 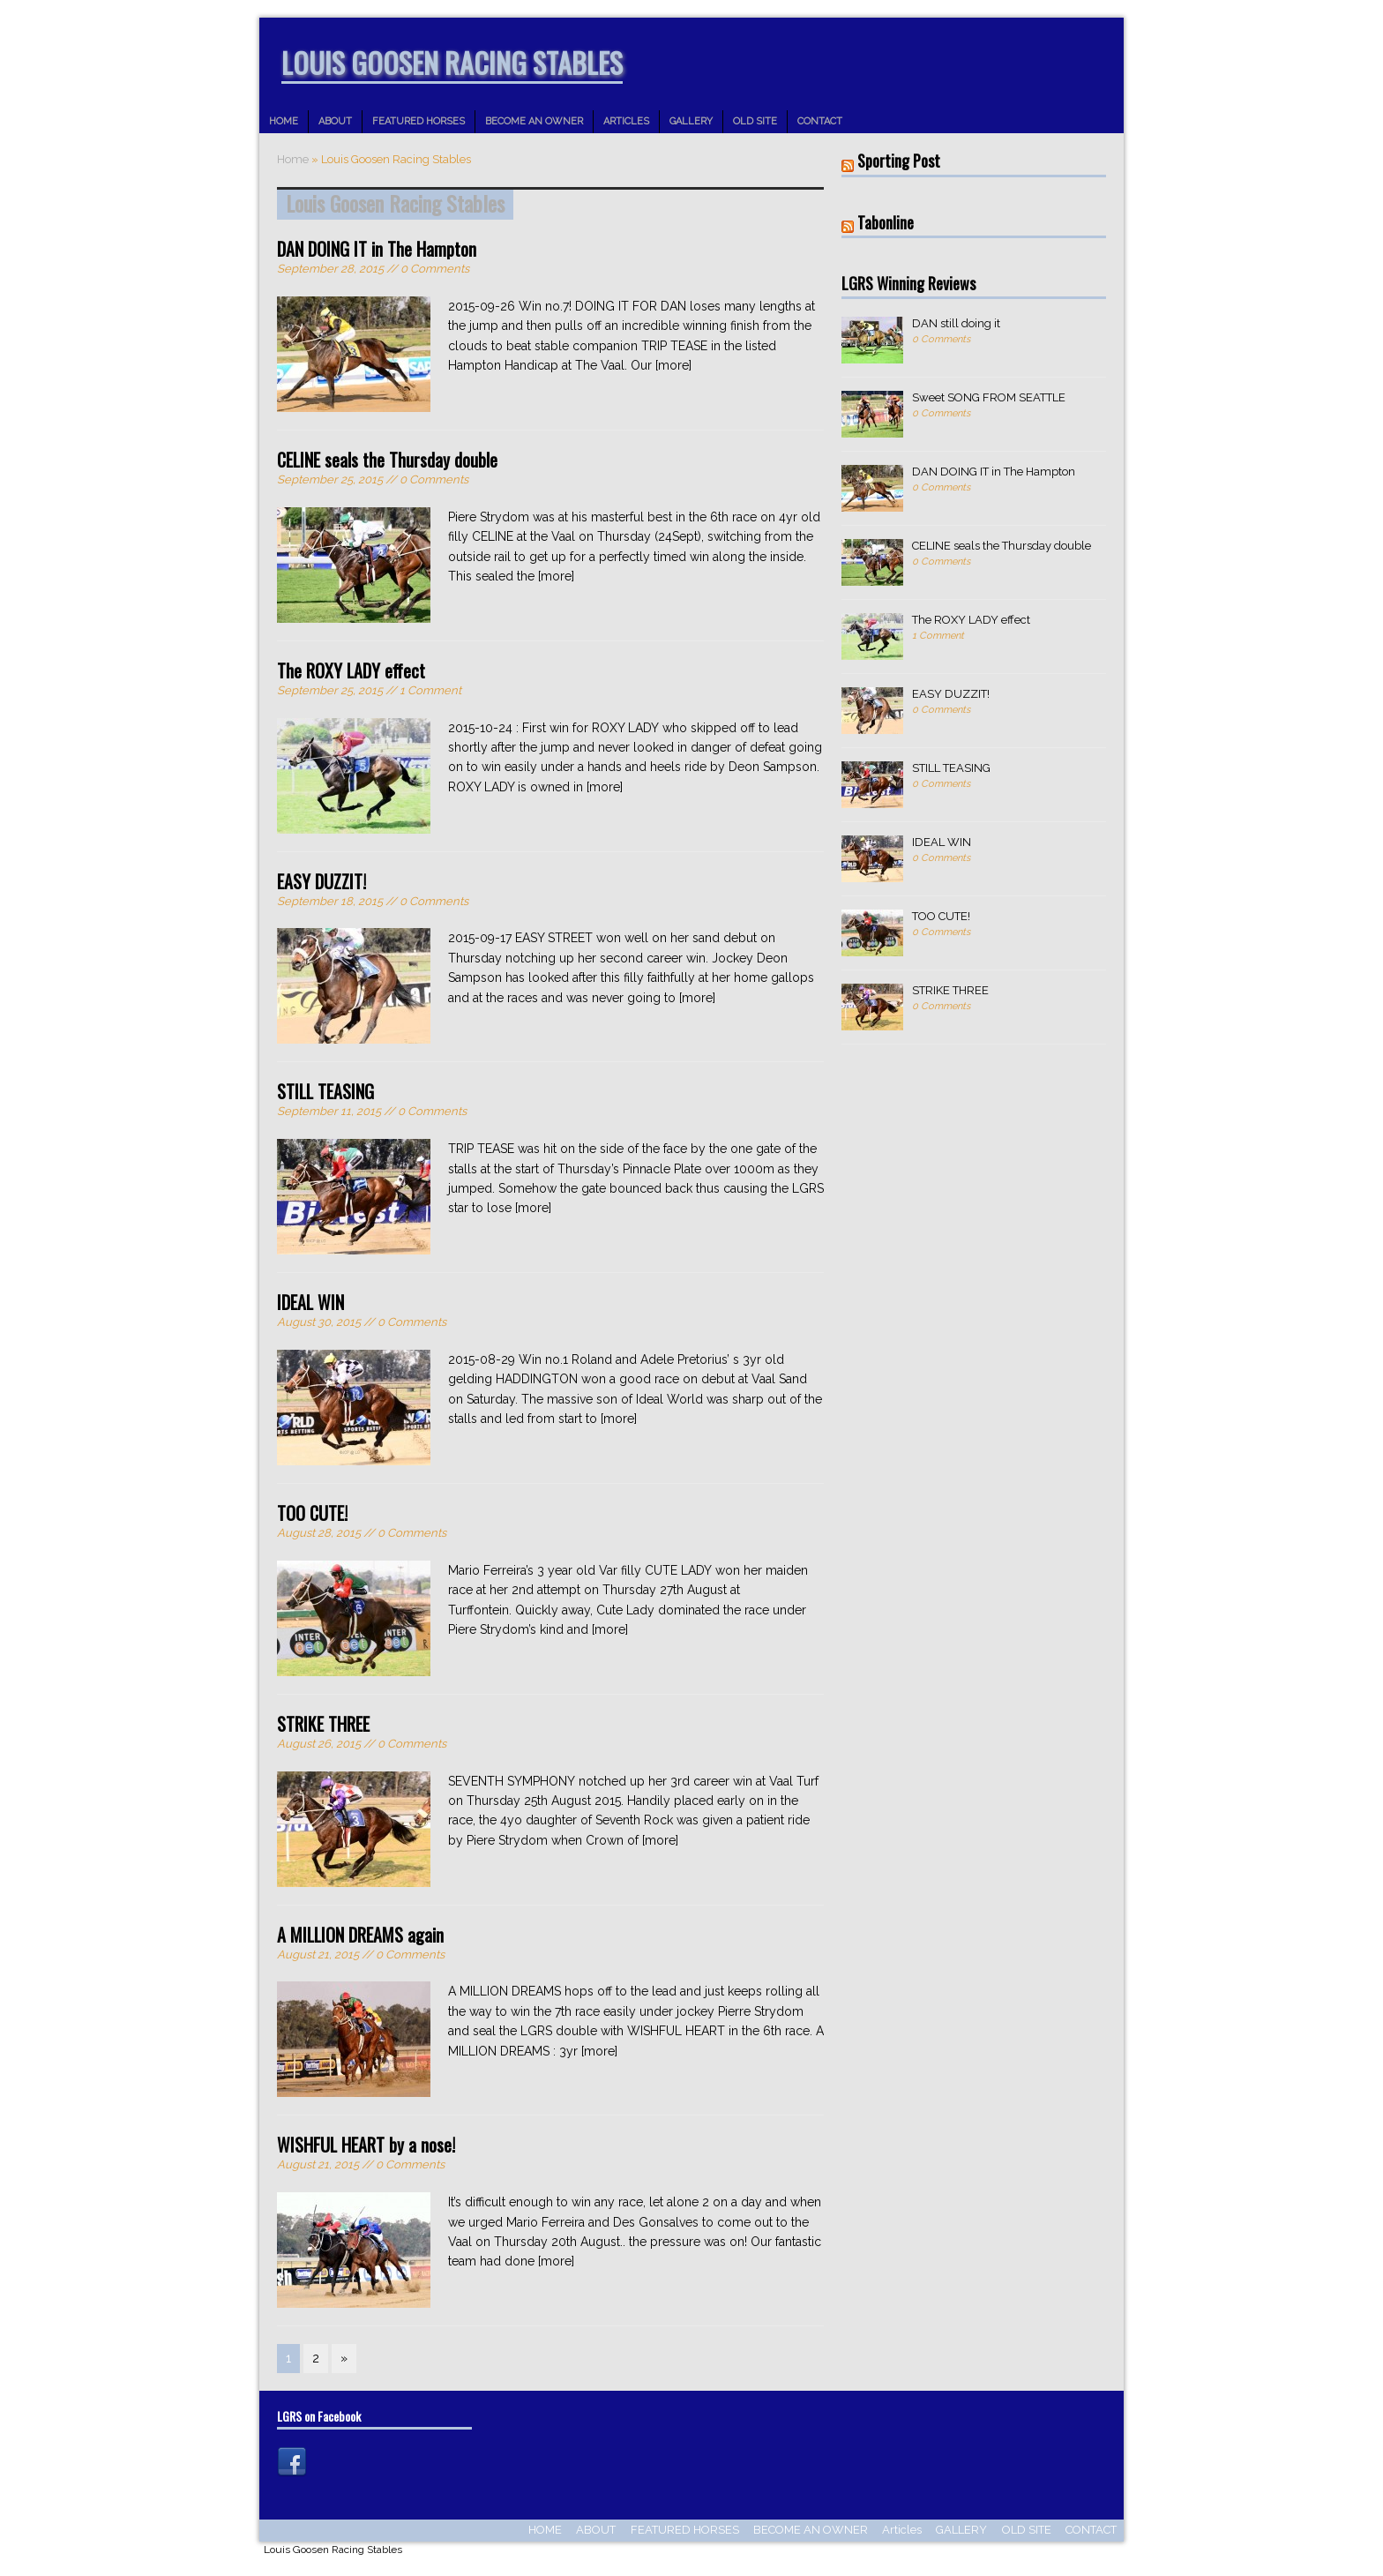 What do you see at coordinates (908, 283) in the screenshot?
I see `LGRS Winning Reviews` at bounding box center [908, 283].